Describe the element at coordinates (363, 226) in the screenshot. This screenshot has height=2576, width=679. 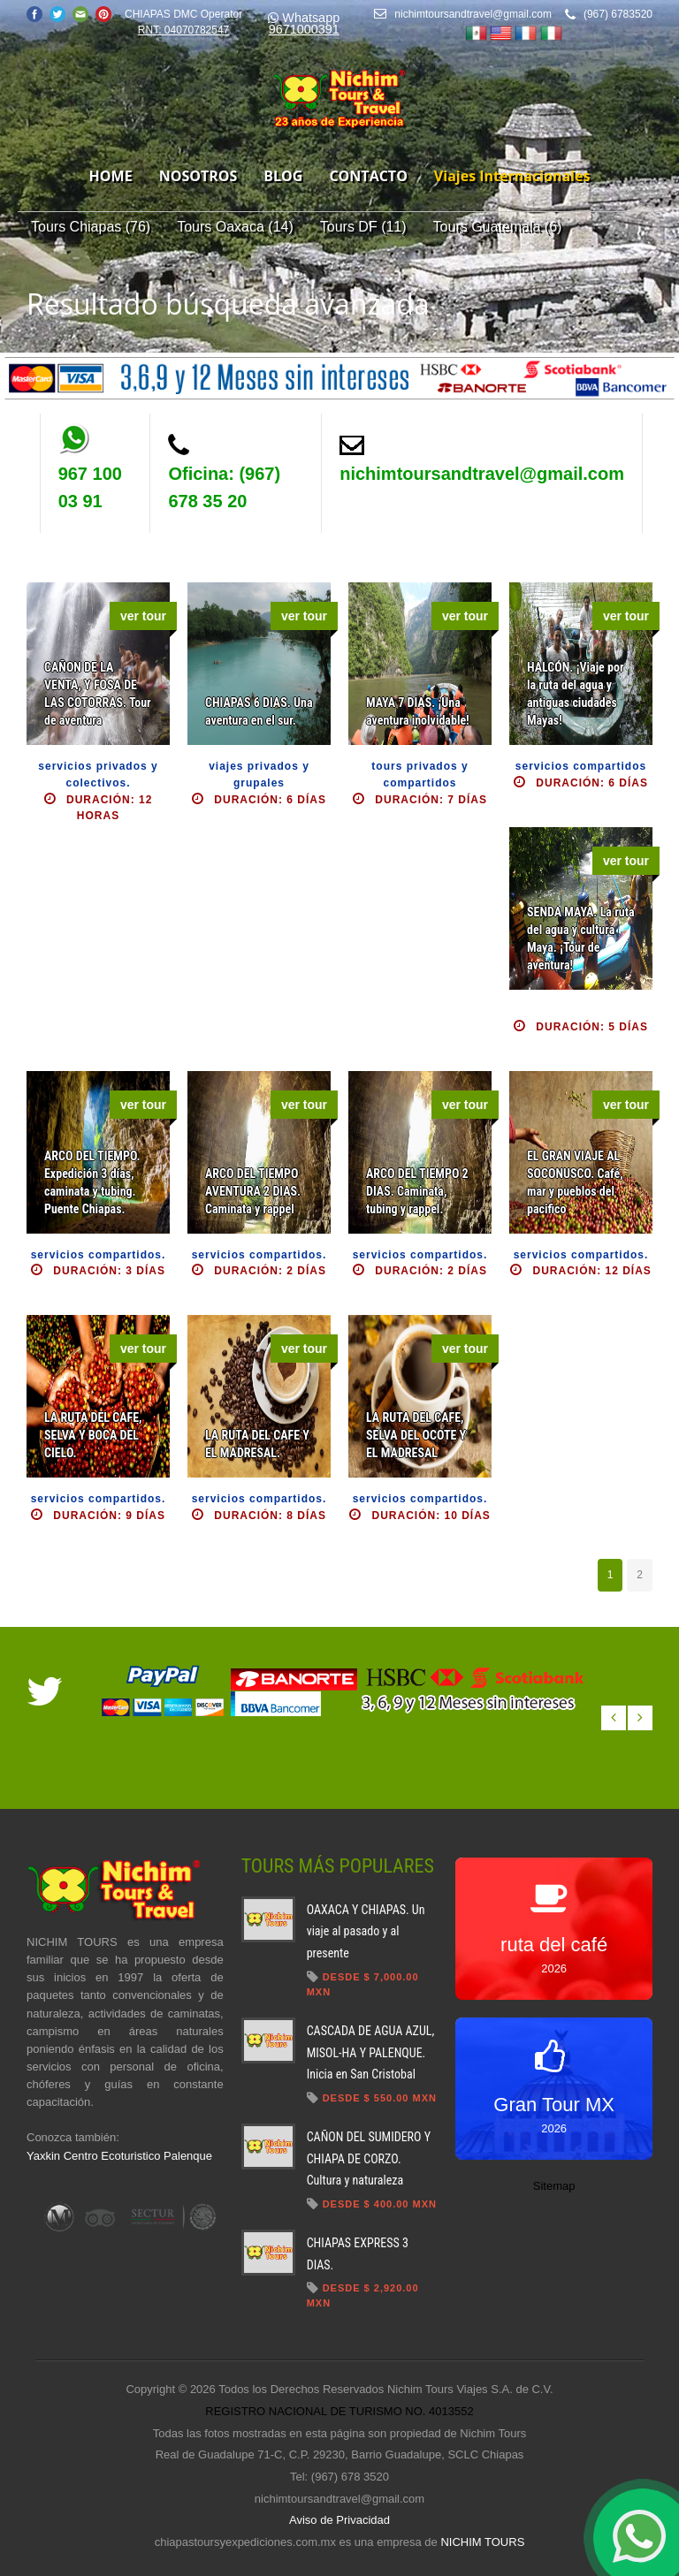
I see `Tours DF (11)` at that location.